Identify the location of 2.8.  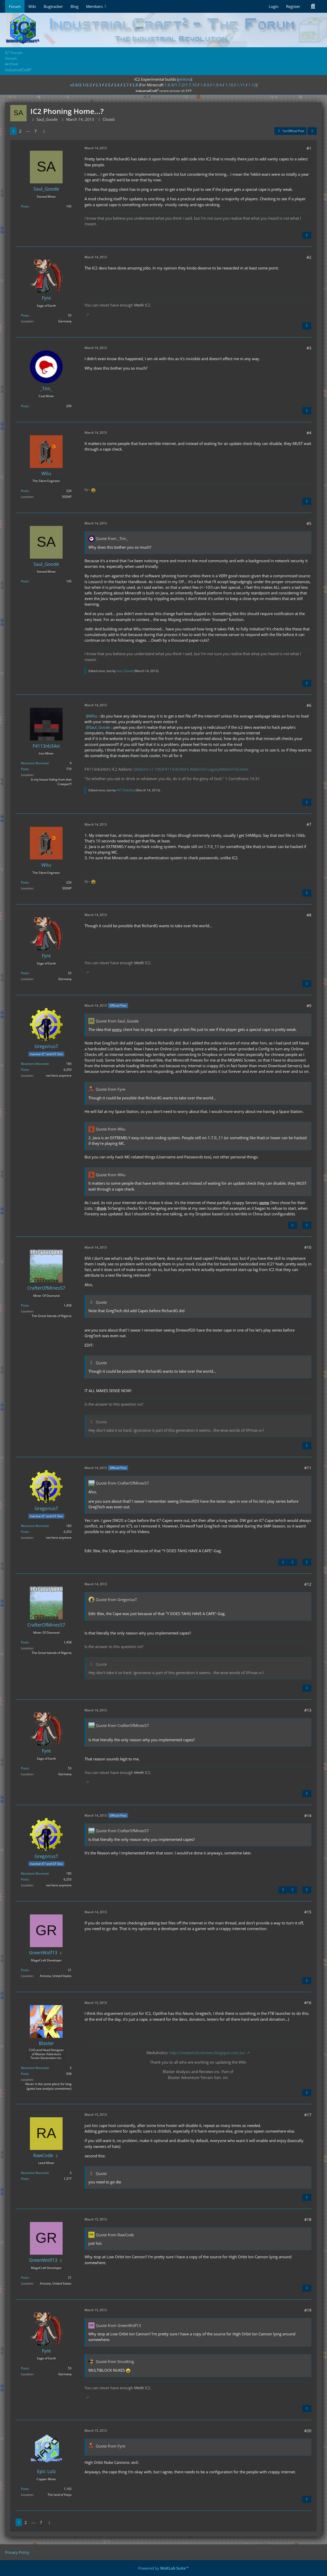
(135, 84).